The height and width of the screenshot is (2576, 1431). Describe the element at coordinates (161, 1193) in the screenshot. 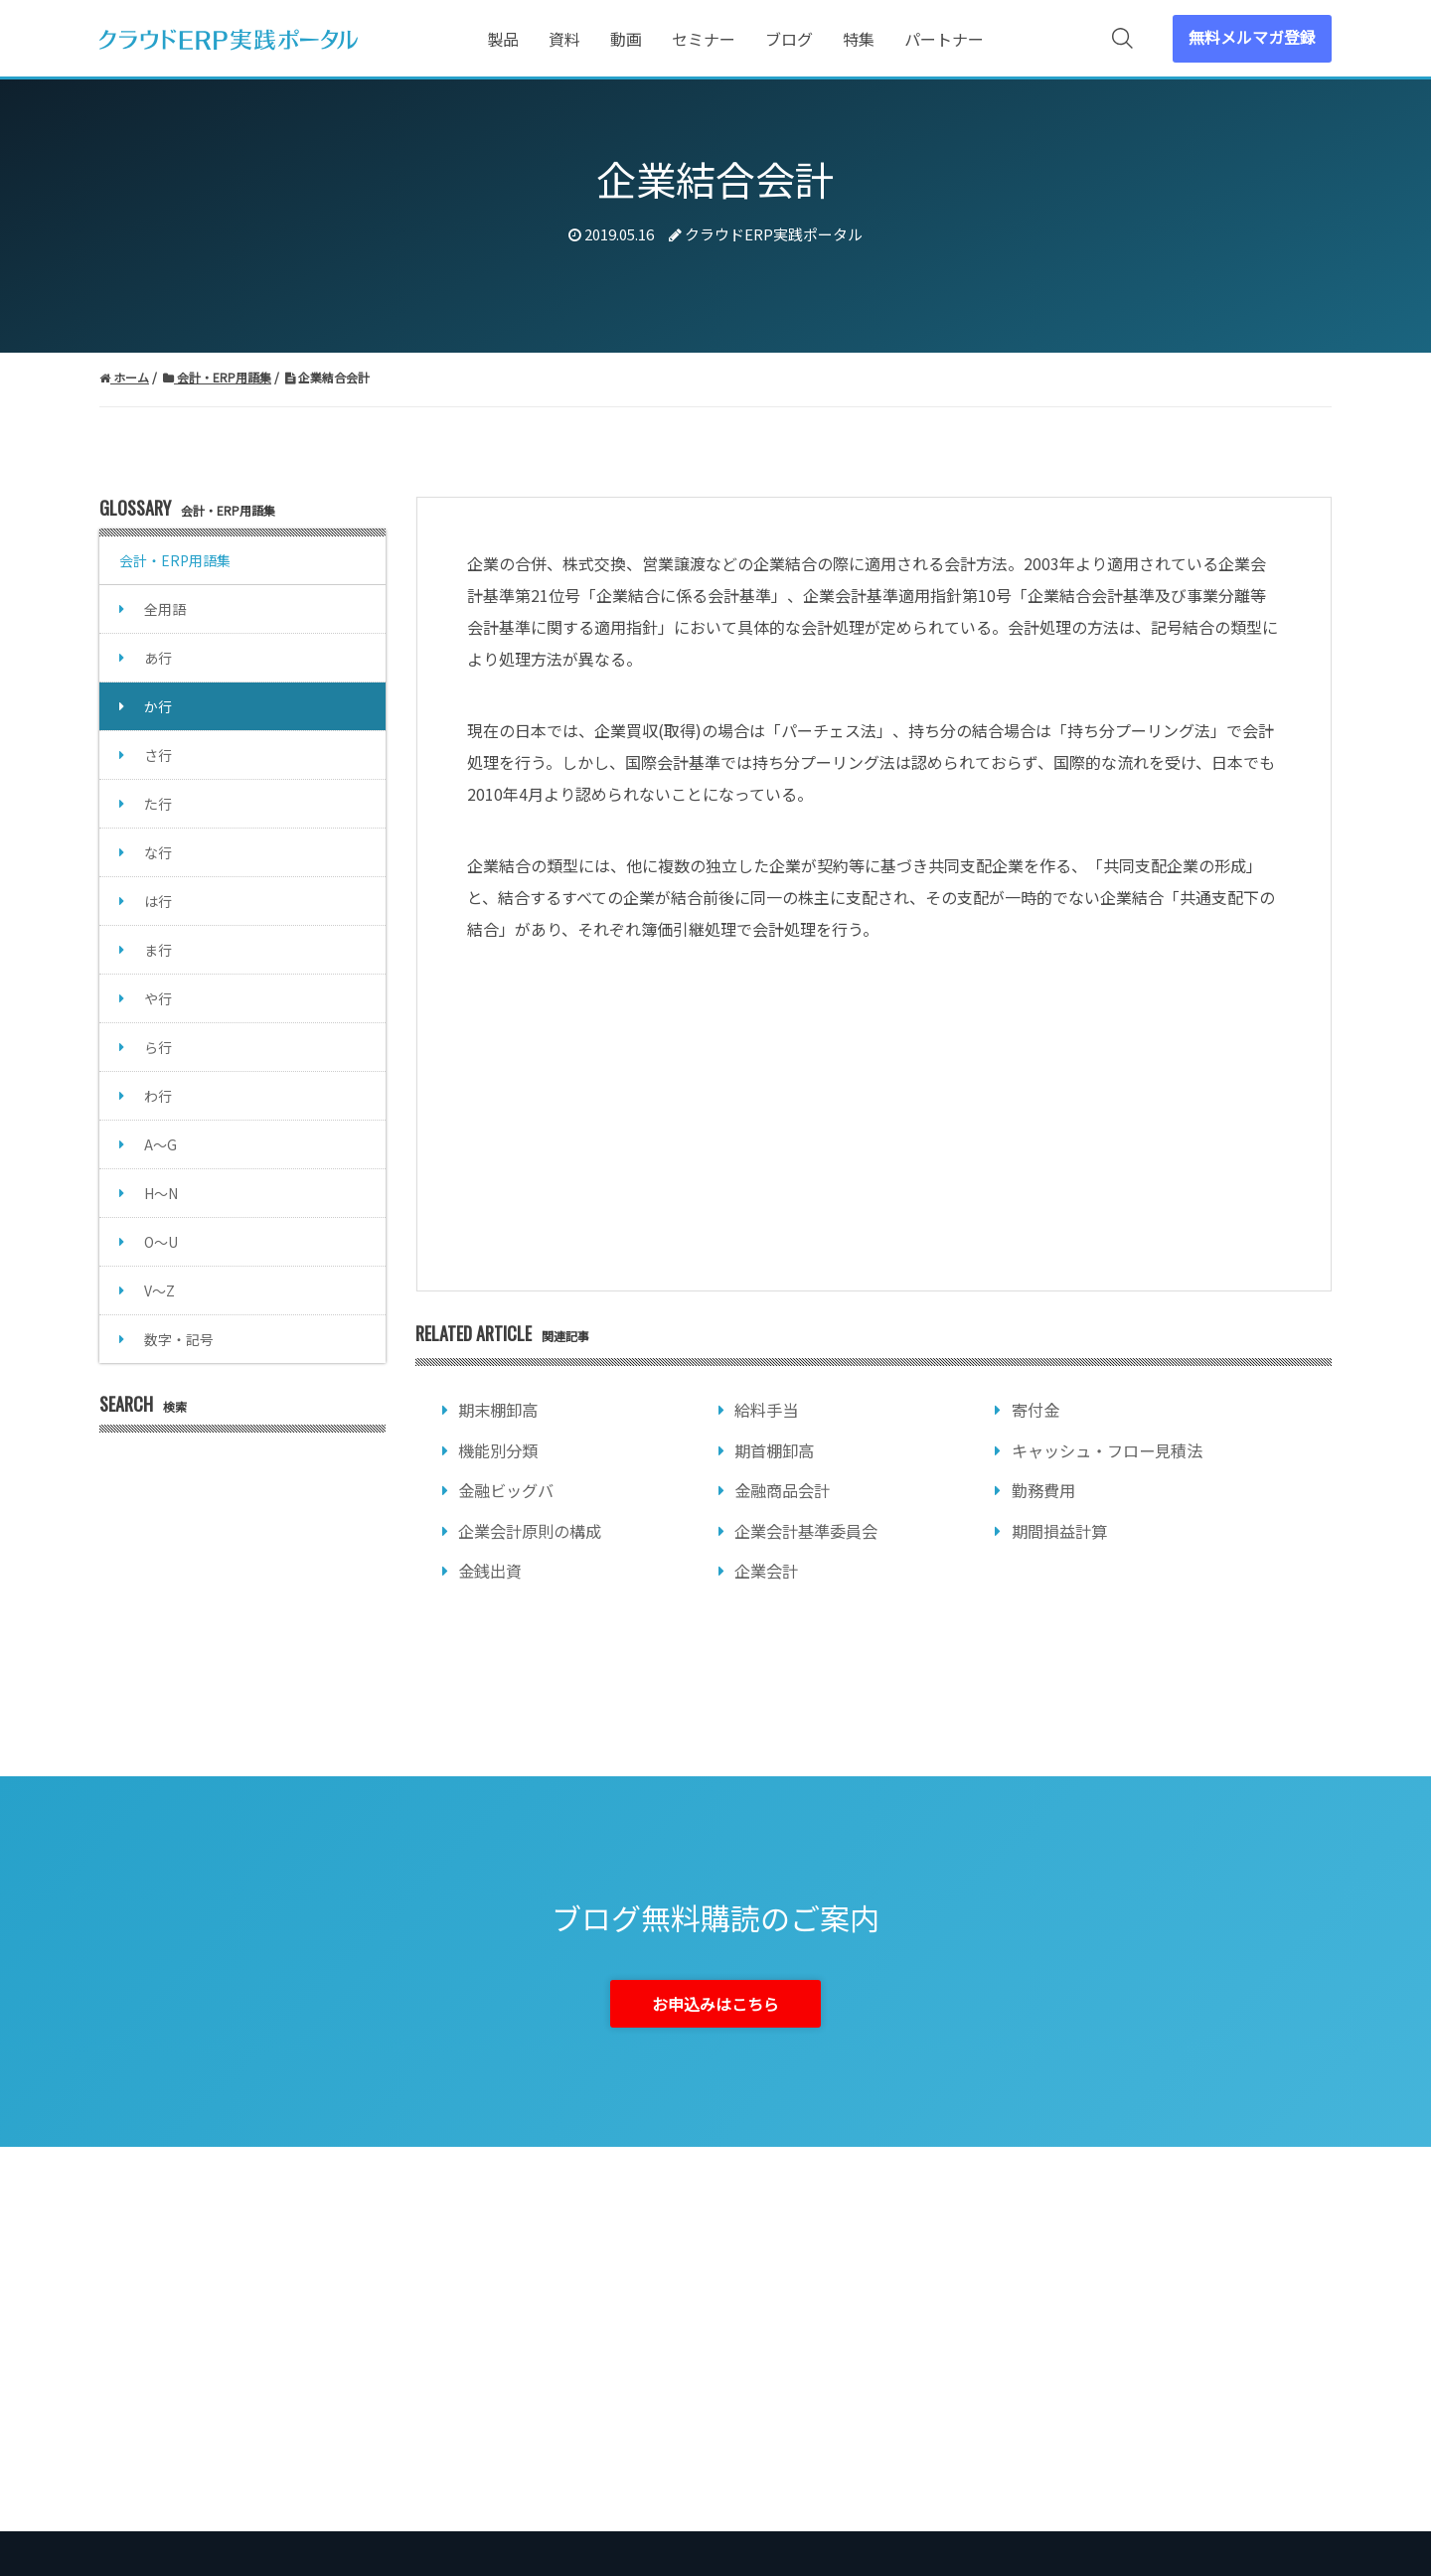

I see `H～N` at that location.